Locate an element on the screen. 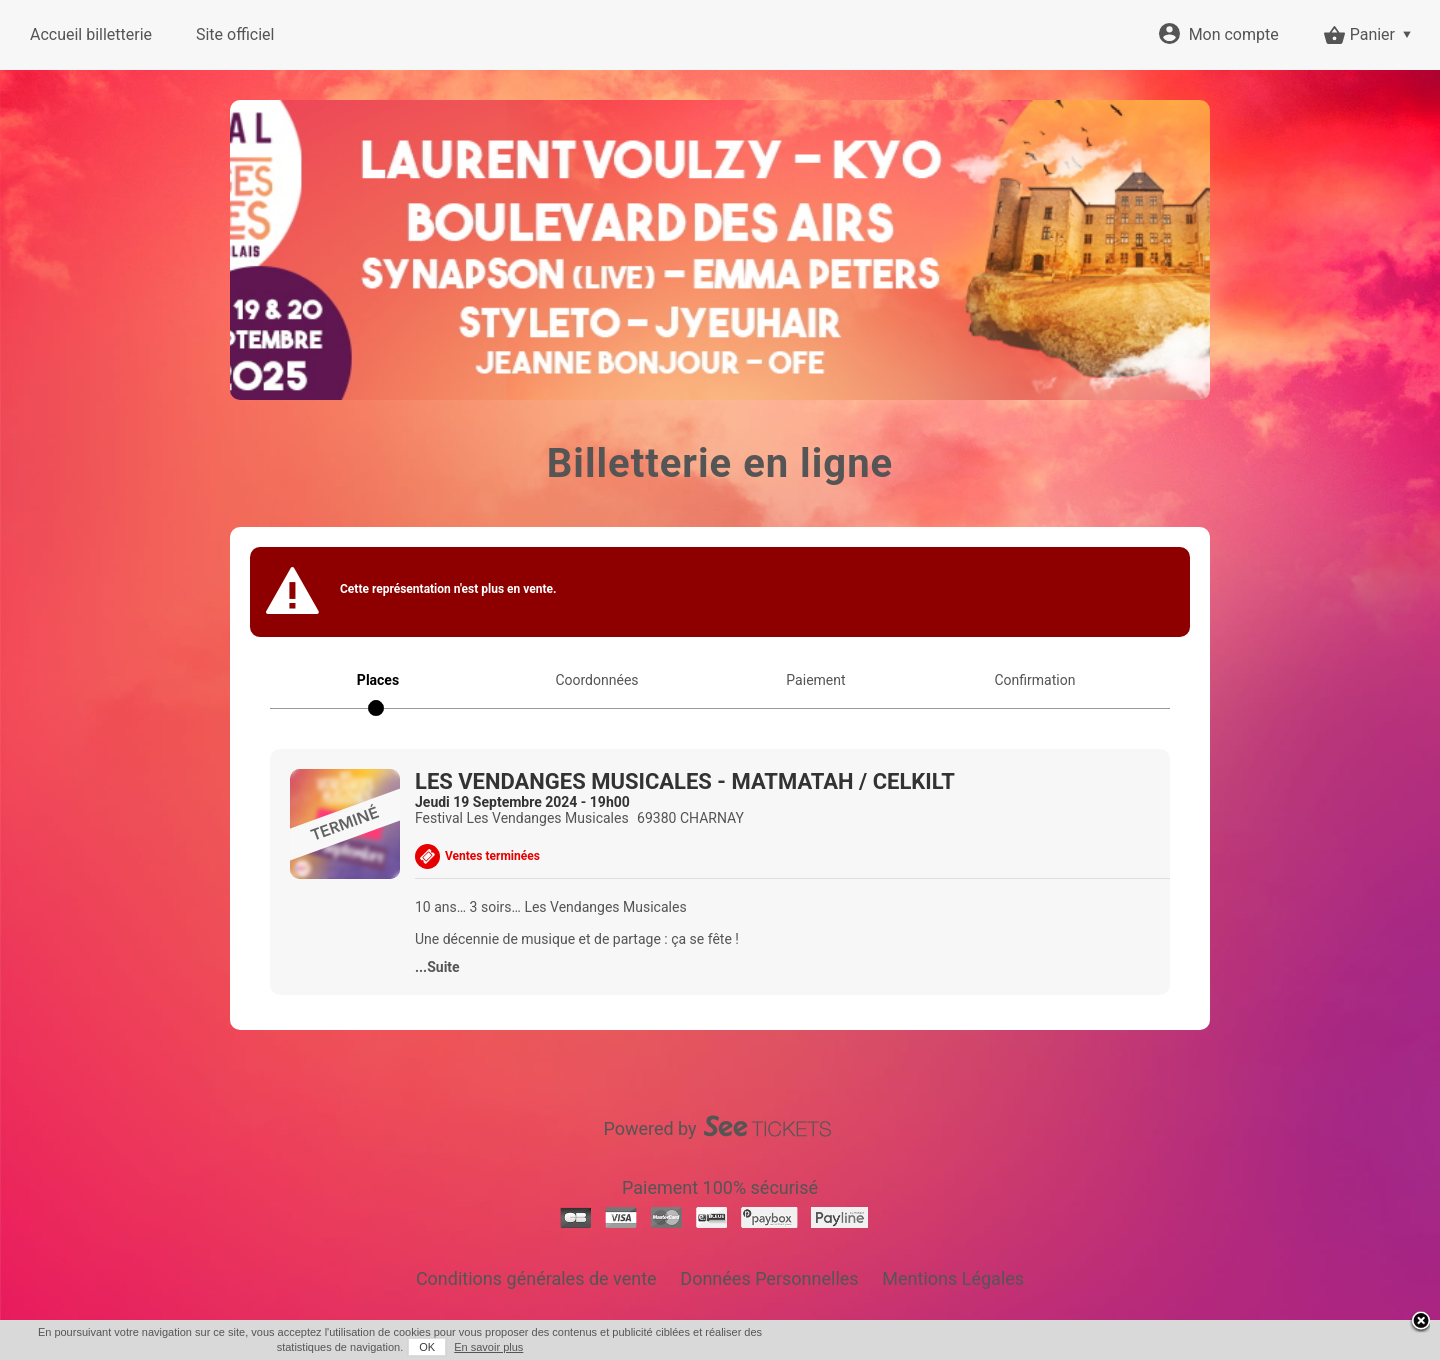 Image resolution: width=1440 pixels, height=1360 pixels. Mentions Légales is located at coordinates (953, 1278).